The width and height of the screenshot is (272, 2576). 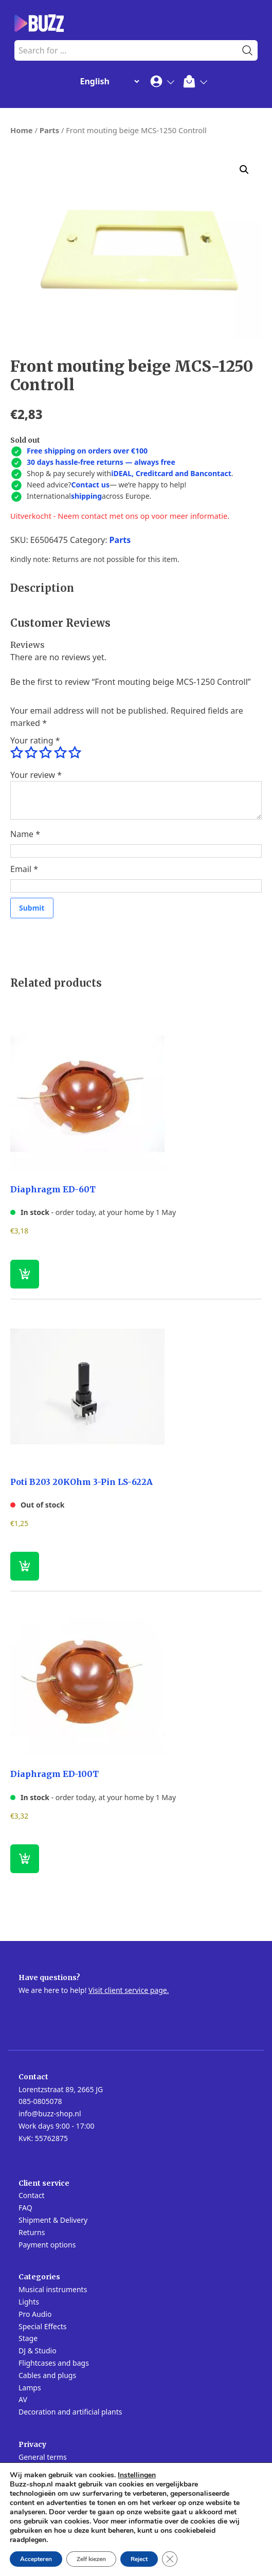 I want to click on [Change Language], so click(x=107, y=81).